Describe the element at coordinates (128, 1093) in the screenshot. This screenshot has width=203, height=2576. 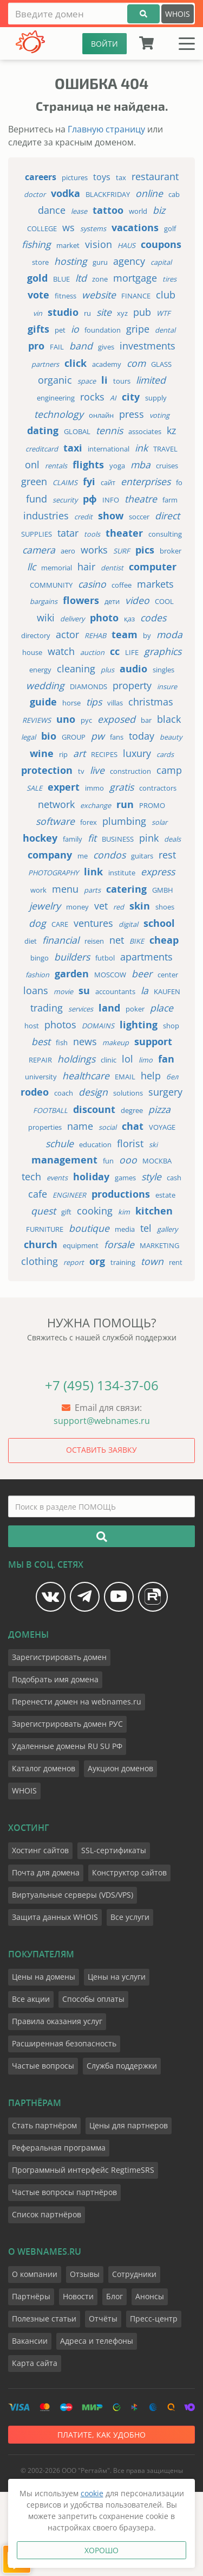
I see `solutions` at that location.